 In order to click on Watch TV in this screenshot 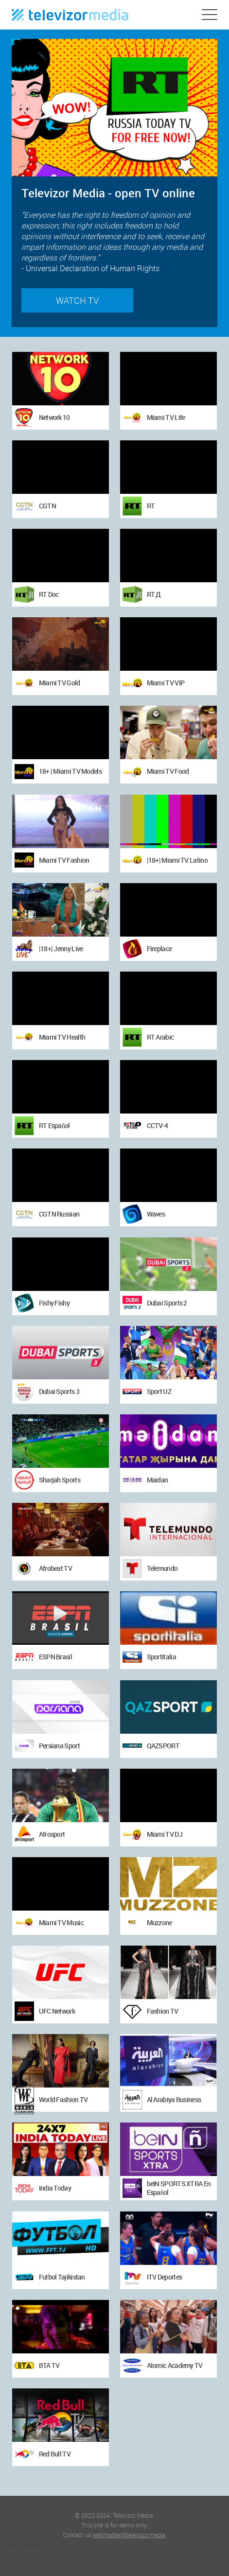, I will do `click(77, 300)`.